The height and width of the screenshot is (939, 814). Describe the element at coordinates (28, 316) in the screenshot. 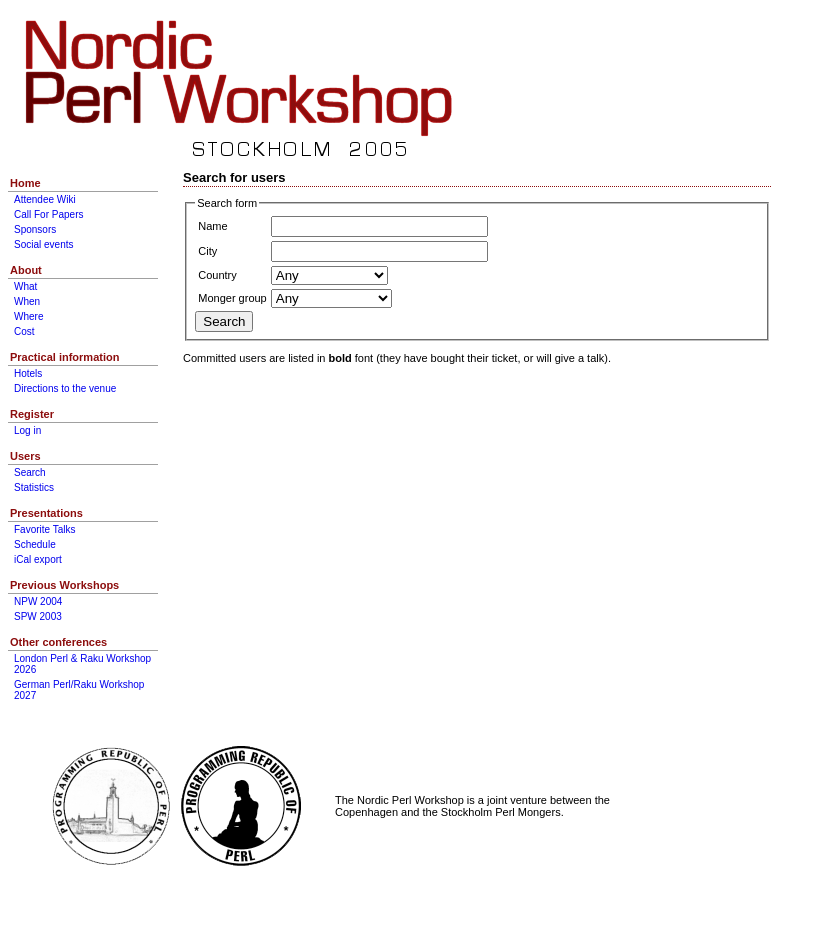

I see `Where` at that location.